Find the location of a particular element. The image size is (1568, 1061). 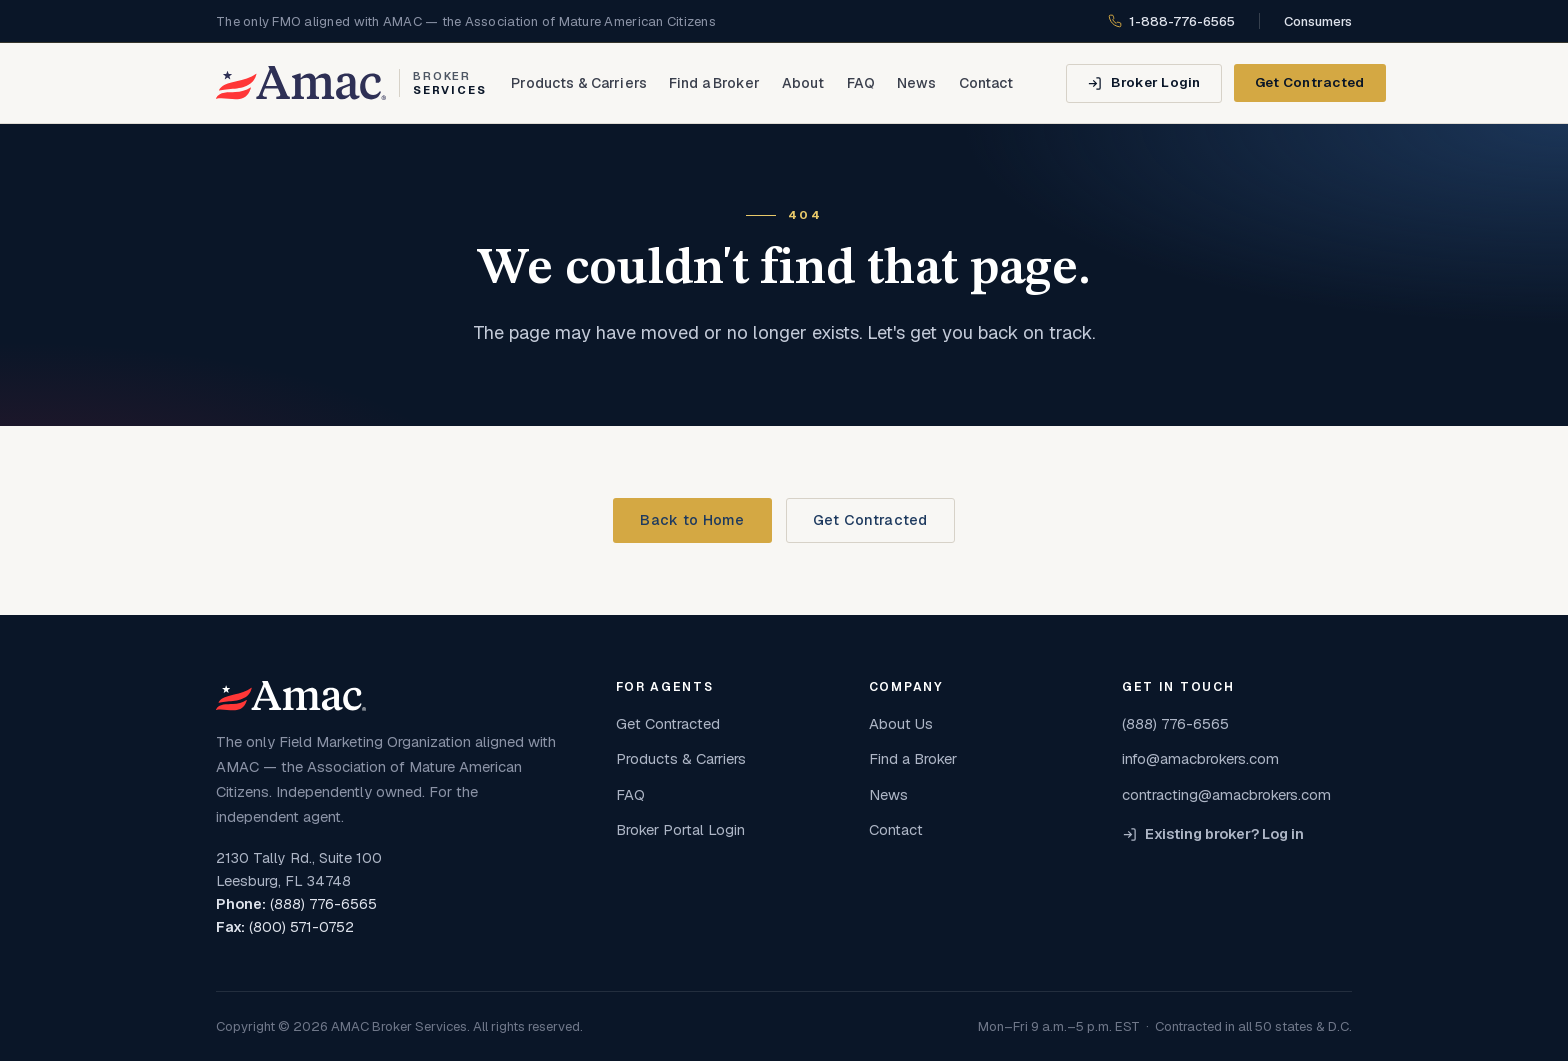

About Us is located at coordinates (901, 723).